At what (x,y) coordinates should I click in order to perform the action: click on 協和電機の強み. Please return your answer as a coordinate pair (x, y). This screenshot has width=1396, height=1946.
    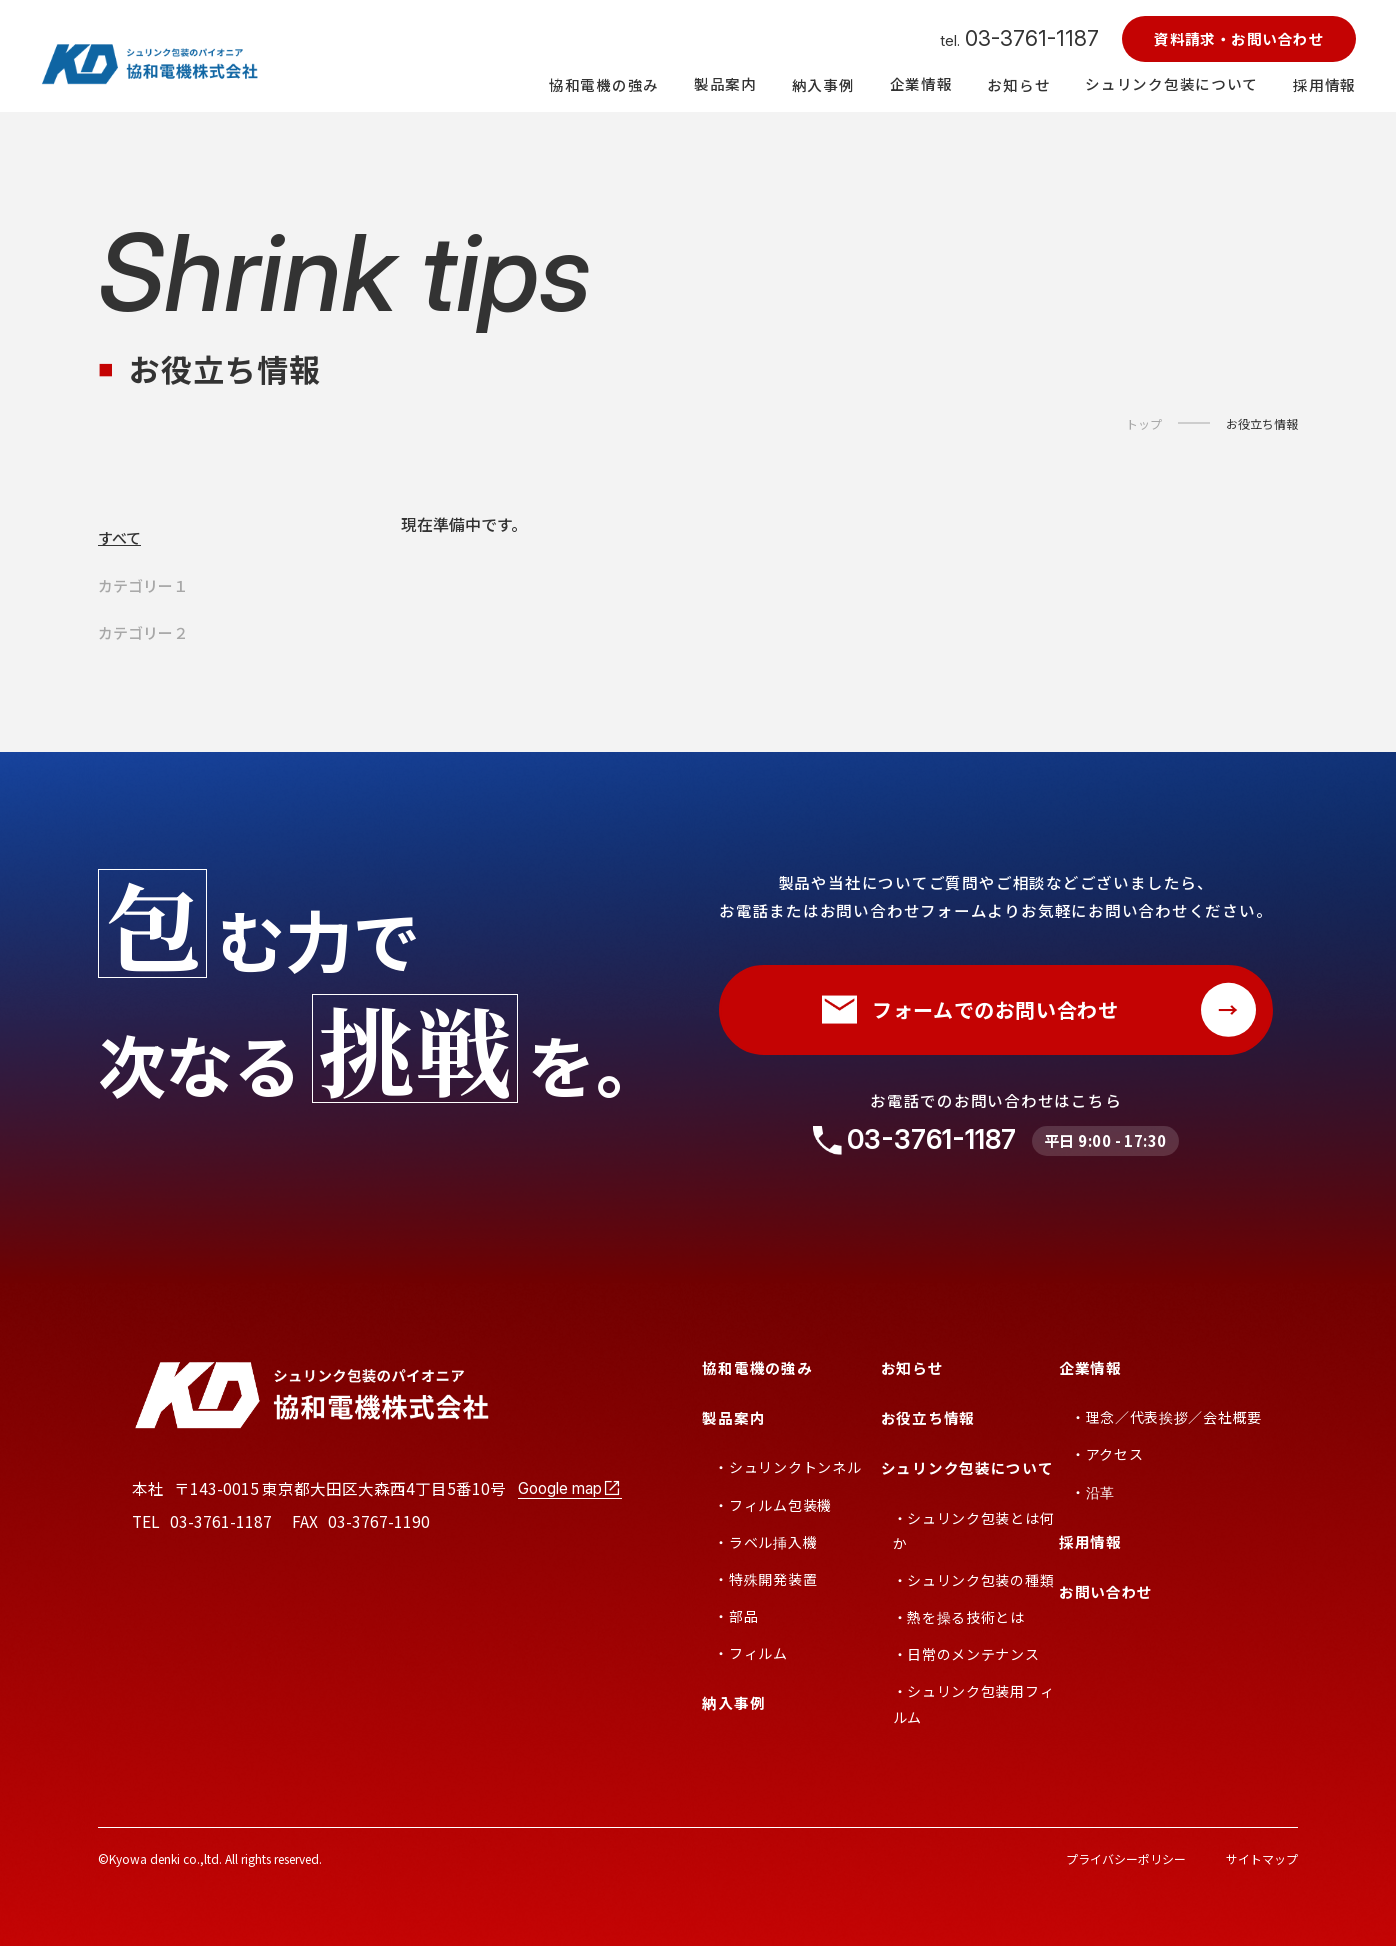
    Looking at the image, I should click on (757, 1367).